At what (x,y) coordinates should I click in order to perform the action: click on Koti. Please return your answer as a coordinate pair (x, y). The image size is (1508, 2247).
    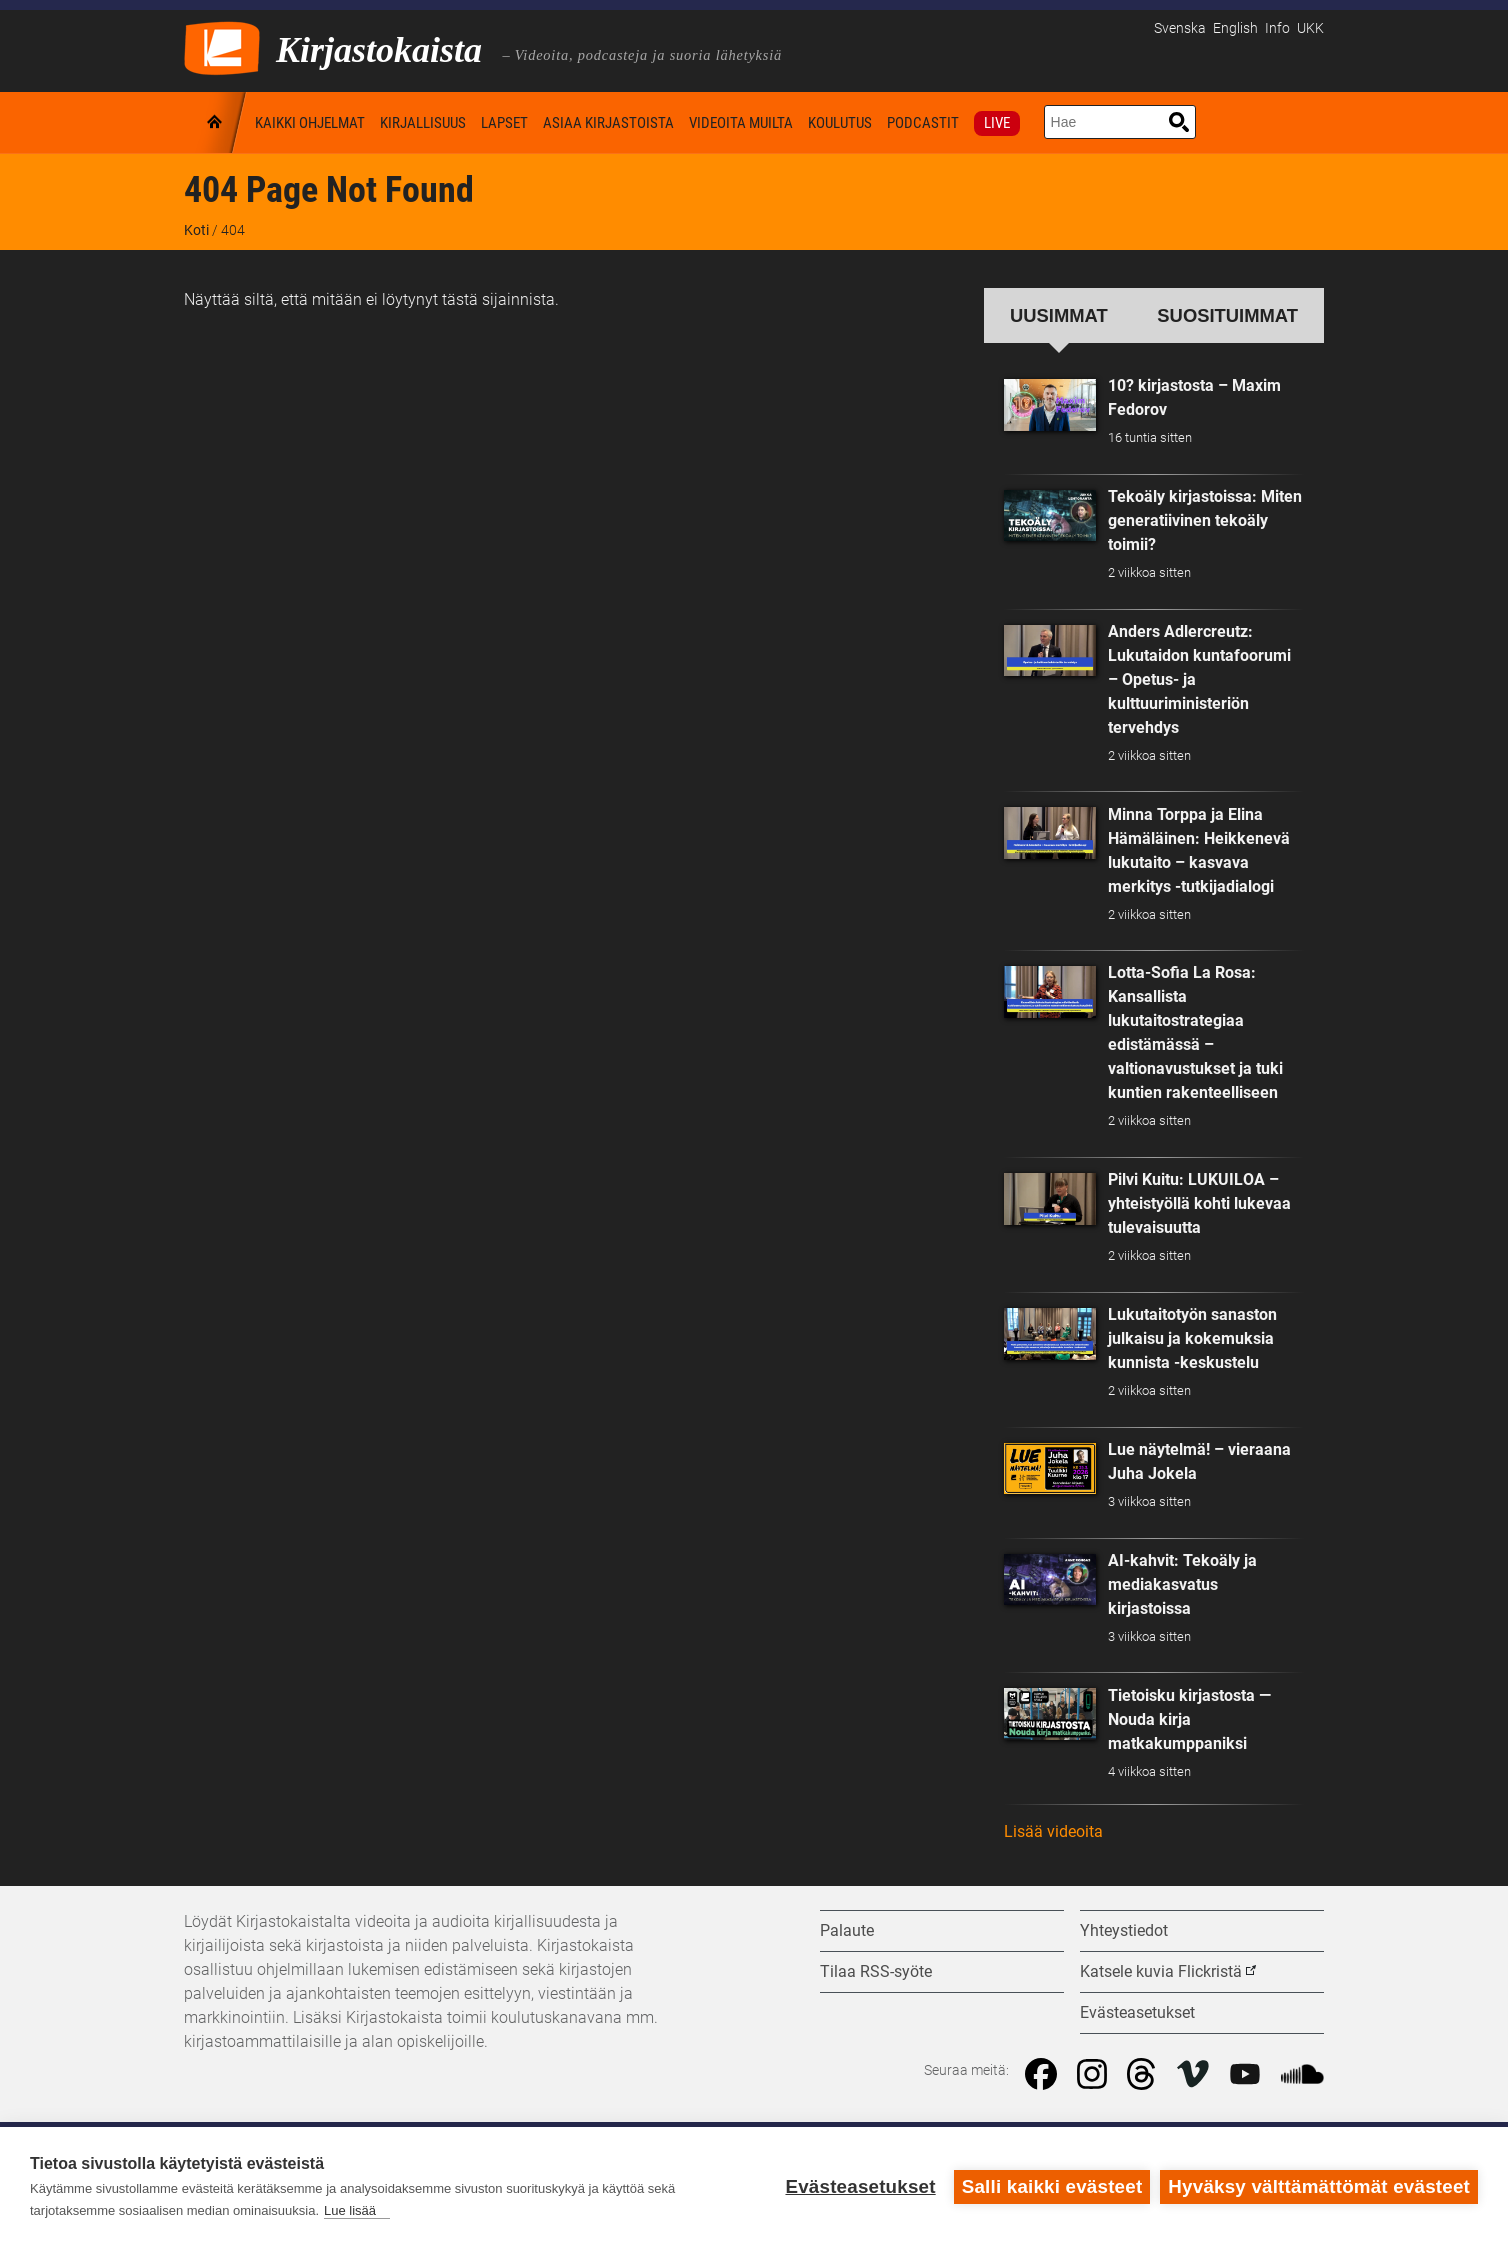
    Looking at the image, I should click on (216, 122).